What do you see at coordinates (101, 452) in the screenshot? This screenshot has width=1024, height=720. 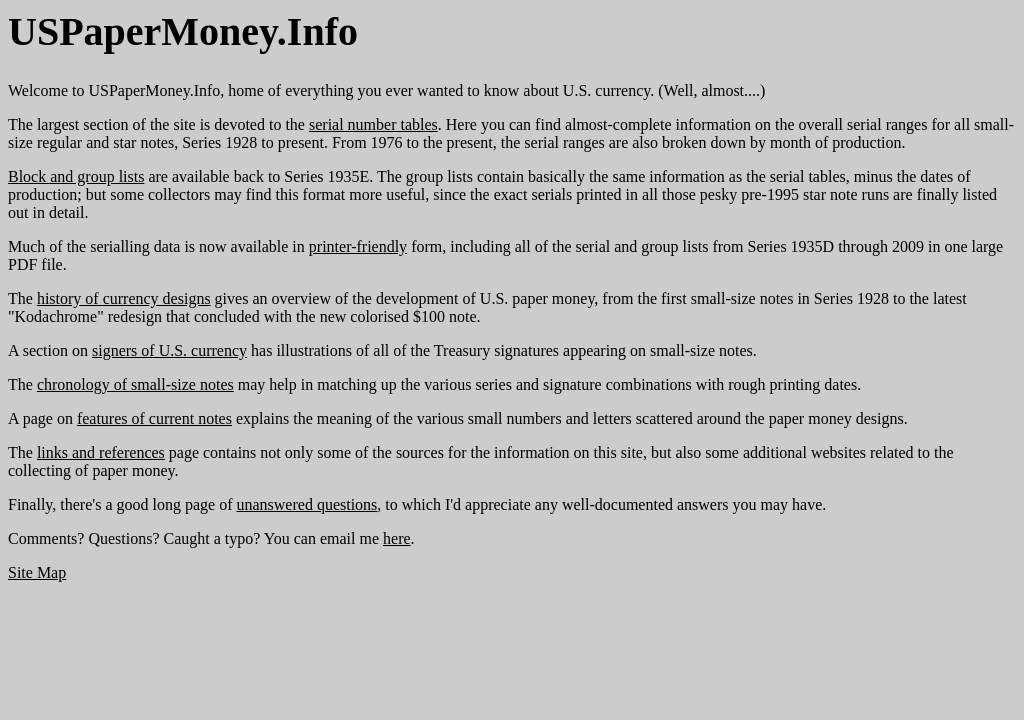 I see `links and references` at bounding box center [101, 452].